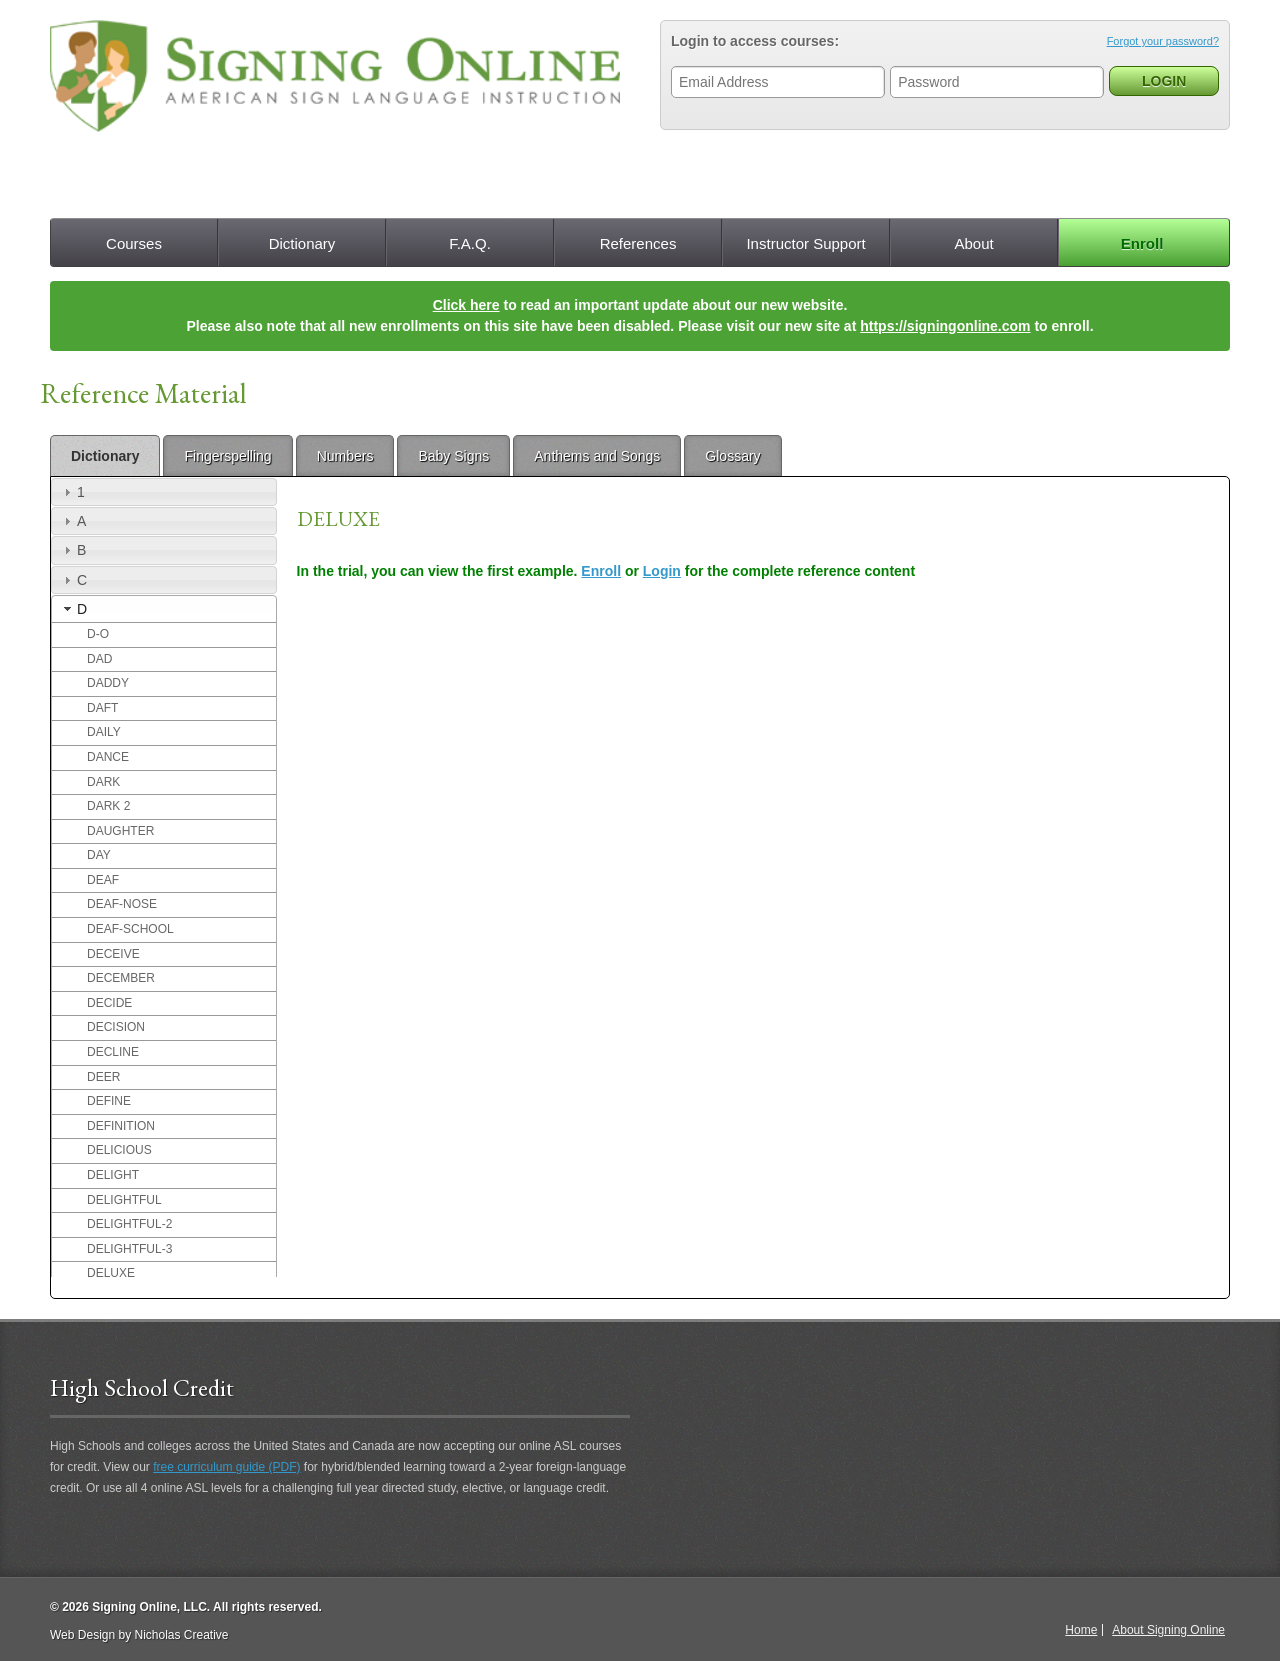 The width and height of the screenshot is (1280, 1661). What do you see at coordinates (130, 929) in the screenshot?
I see `DEAF-SCHOOL` at bounding box center [130, 929].